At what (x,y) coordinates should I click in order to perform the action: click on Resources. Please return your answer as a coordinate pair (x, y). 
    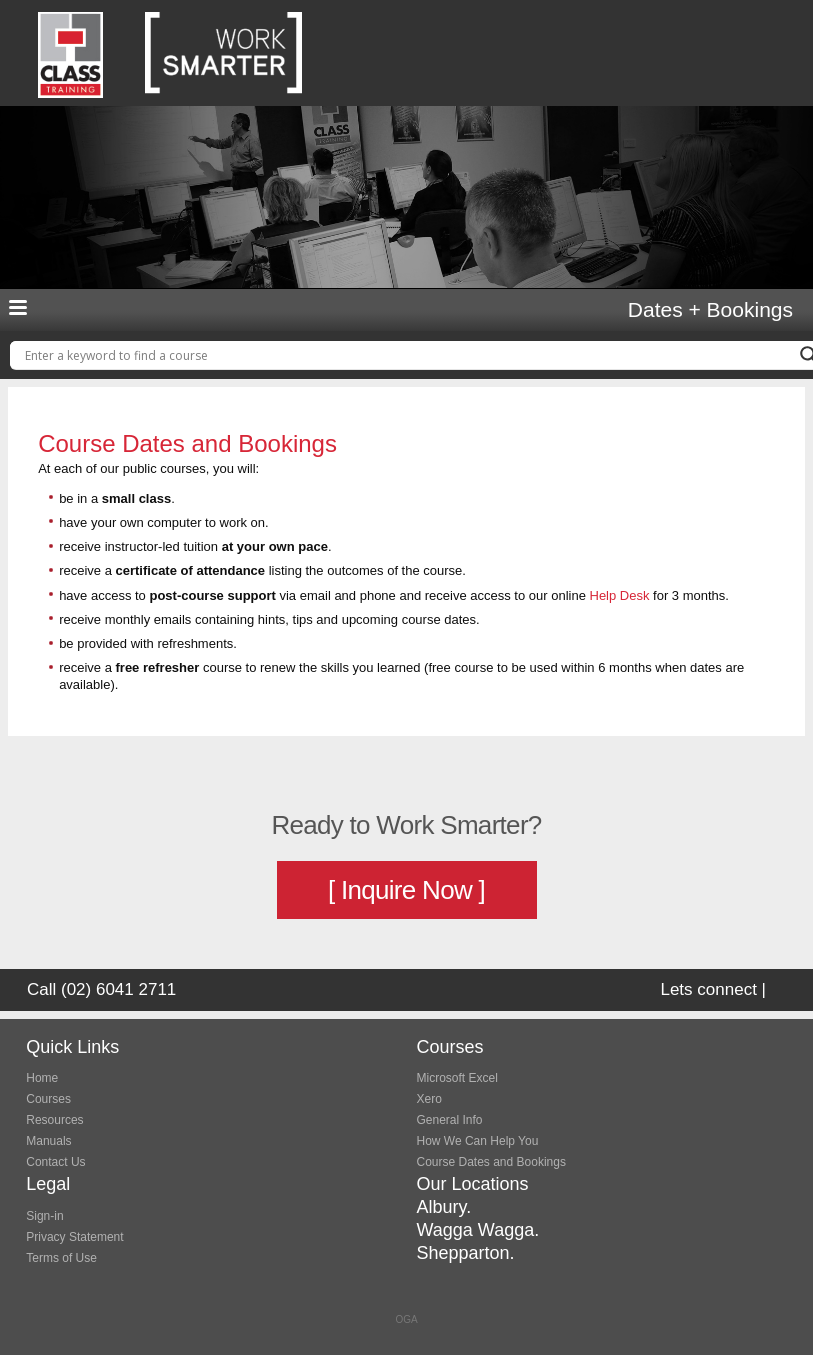
    Looking at the image, I should click on (54, 1120).